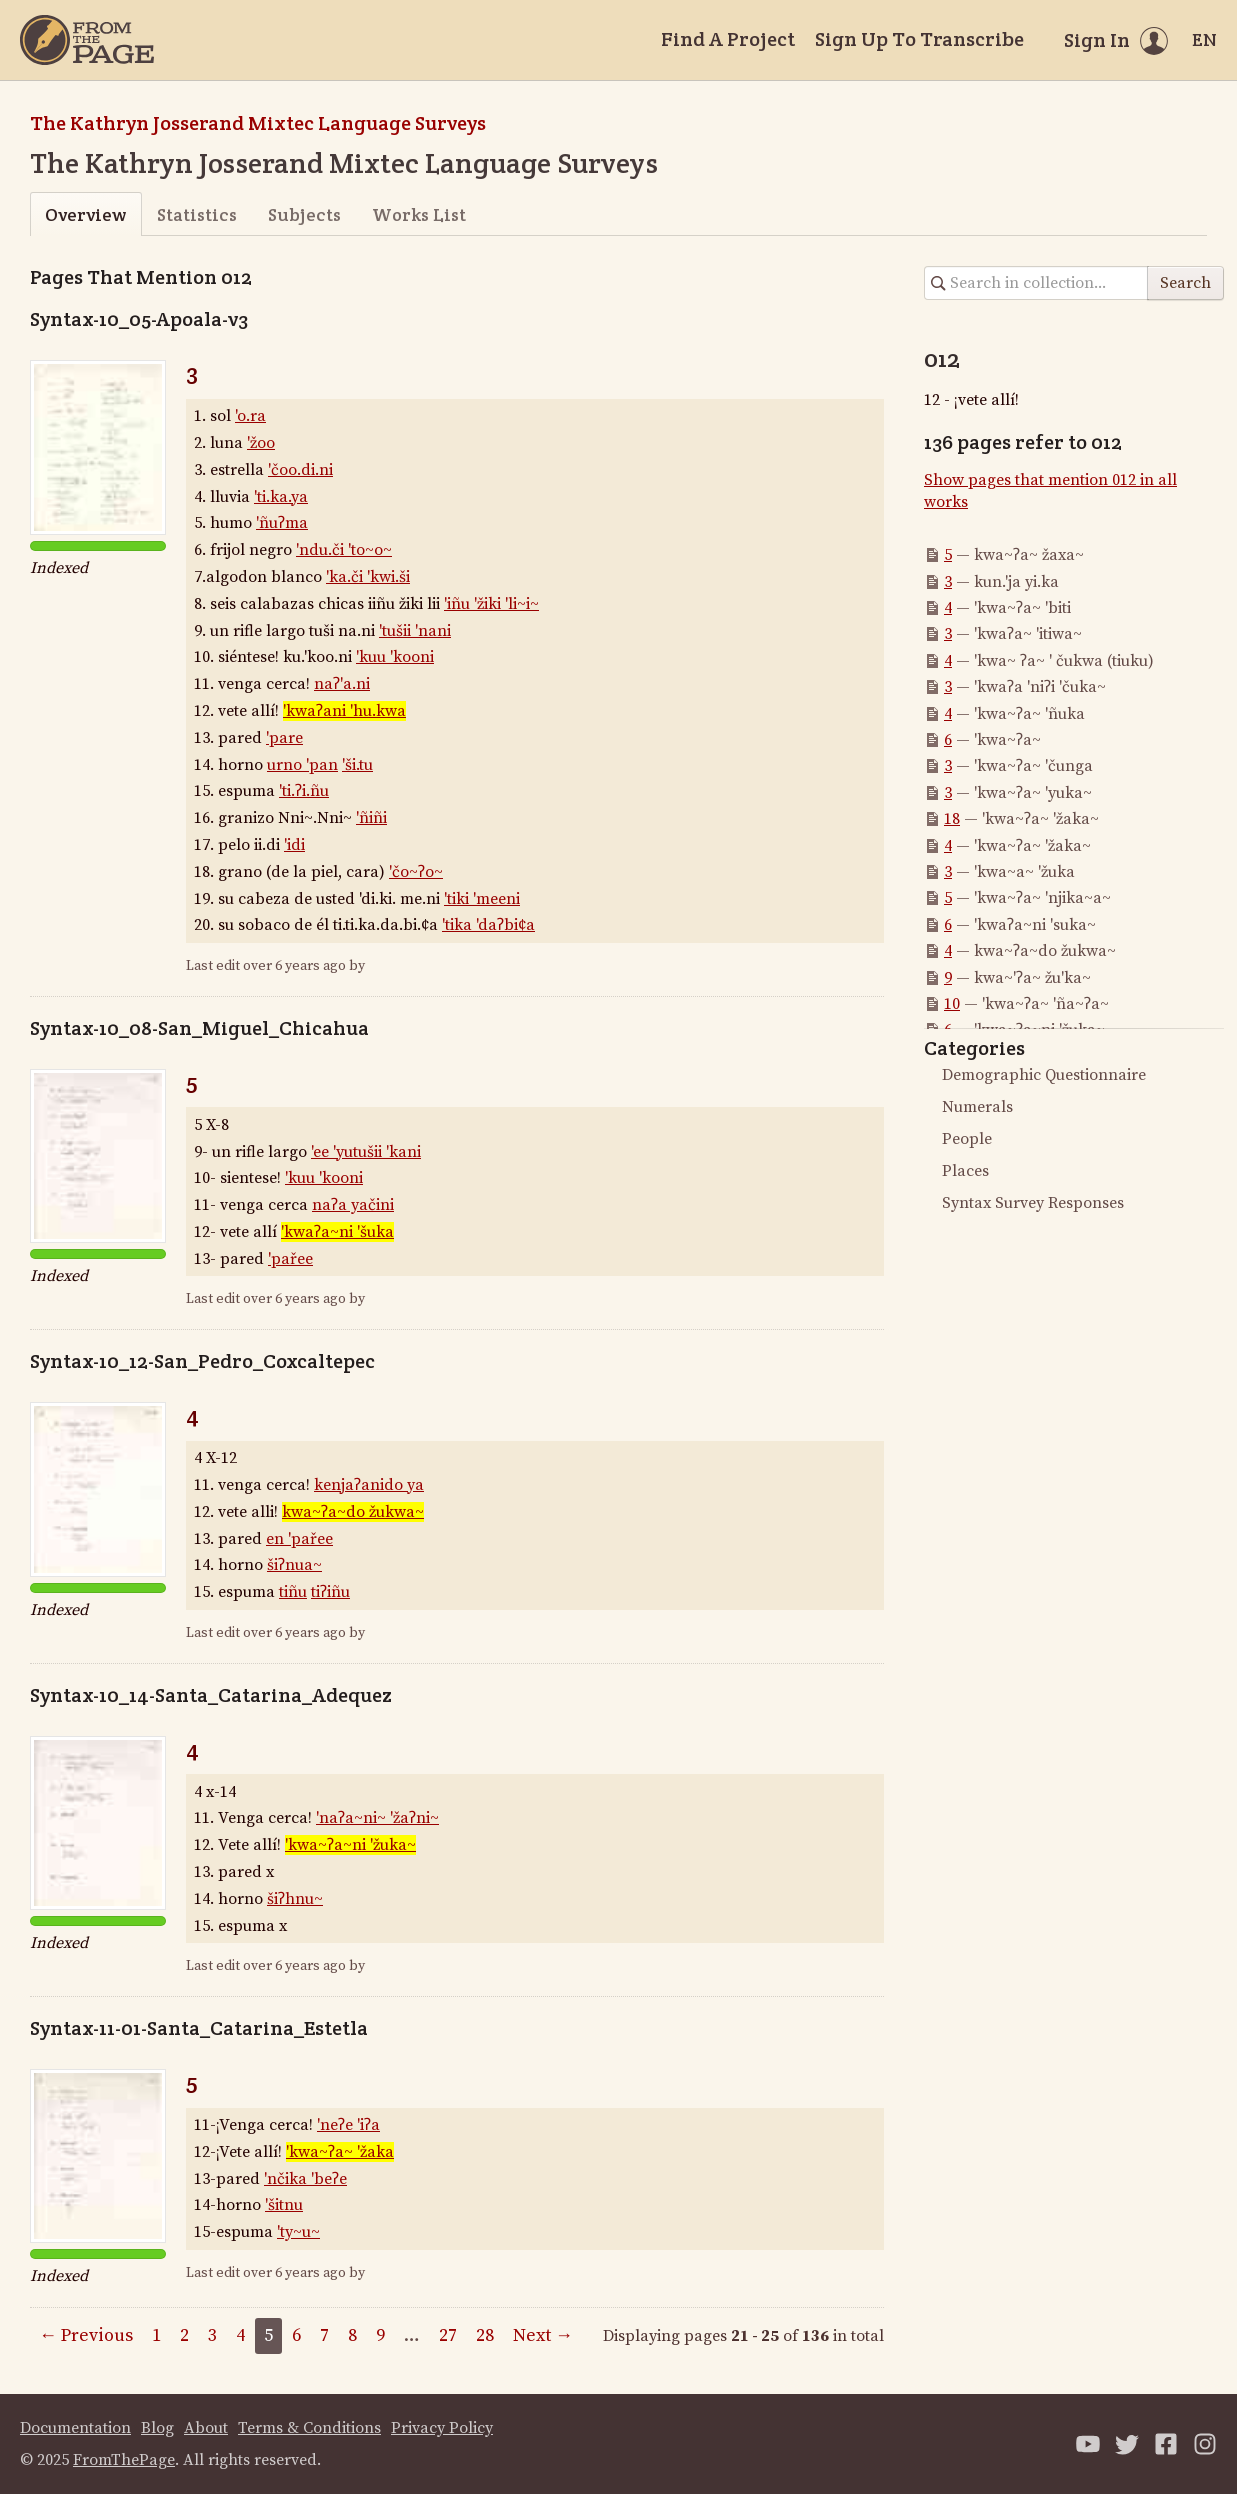 This screenshot has height=2494, width=1237. I want to click on [Home], so click(87, 40).